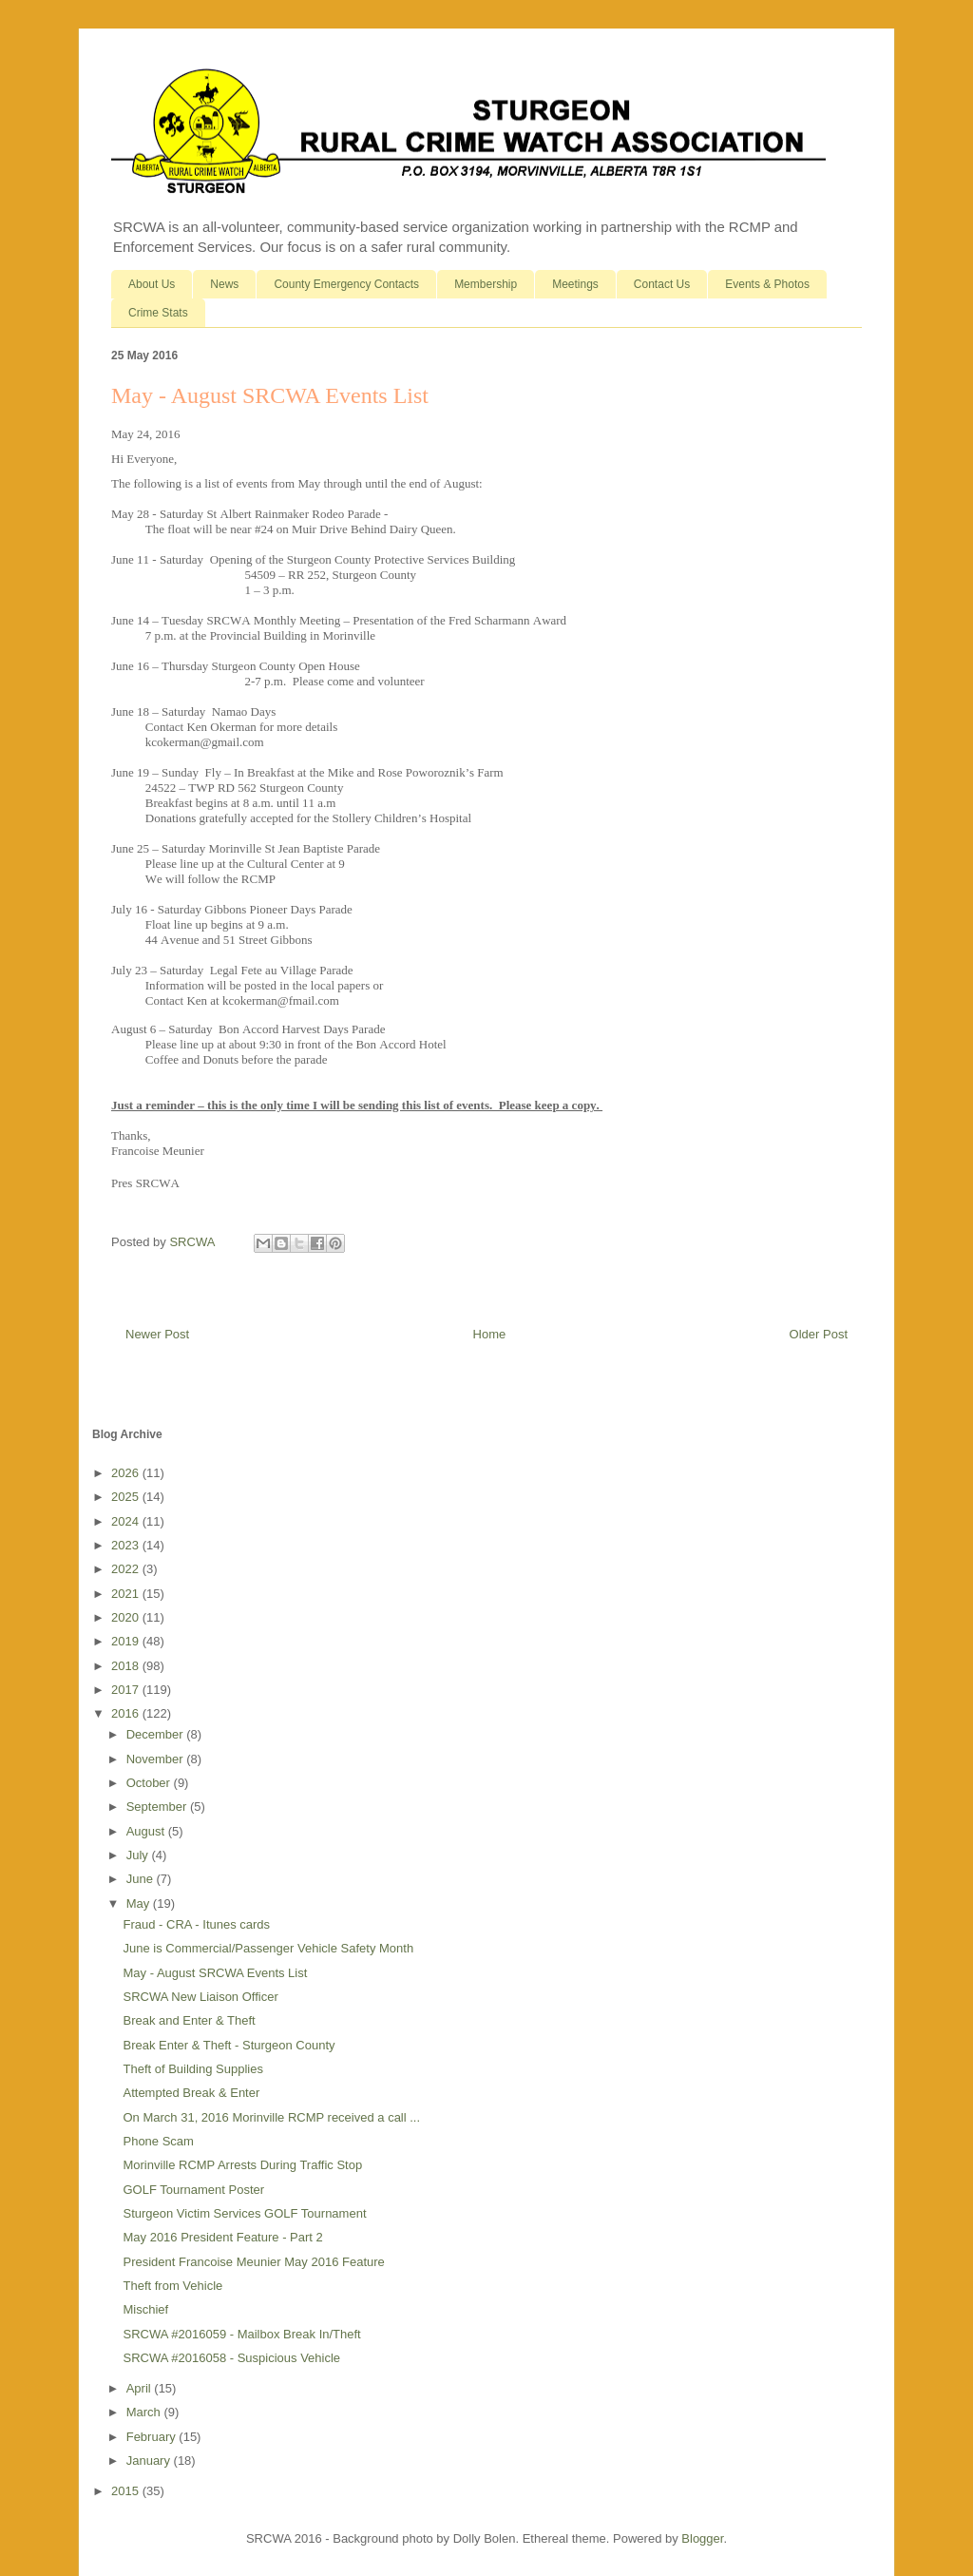  I want to click on Older Post, so click(819, 1334).